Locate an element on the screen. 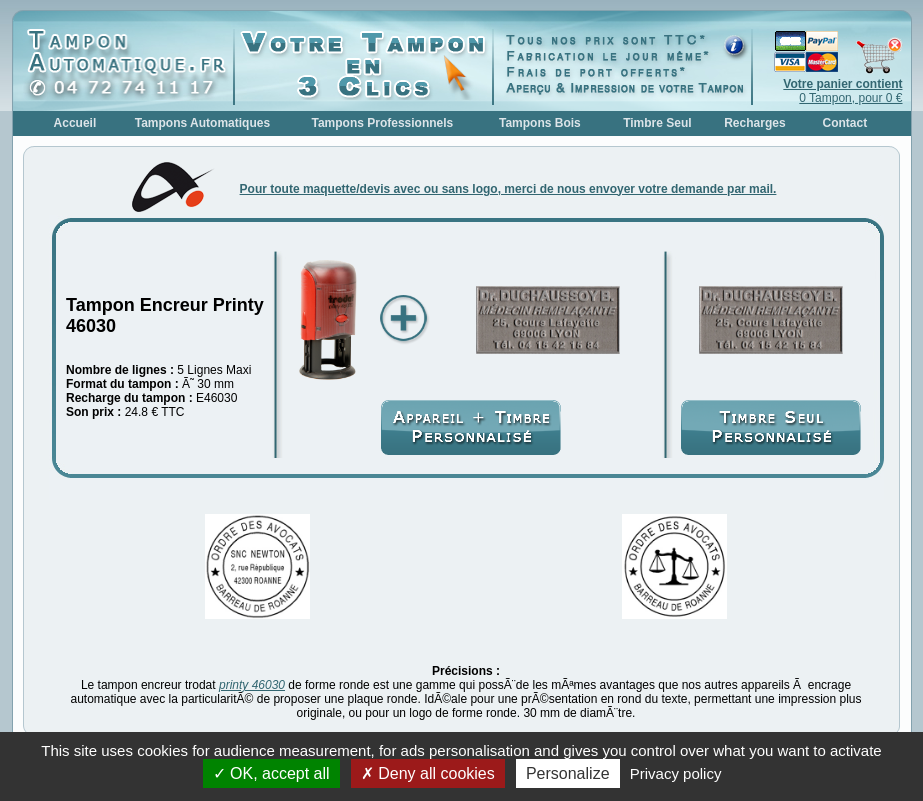  OK, accept all is located at coordinates (271, 773).